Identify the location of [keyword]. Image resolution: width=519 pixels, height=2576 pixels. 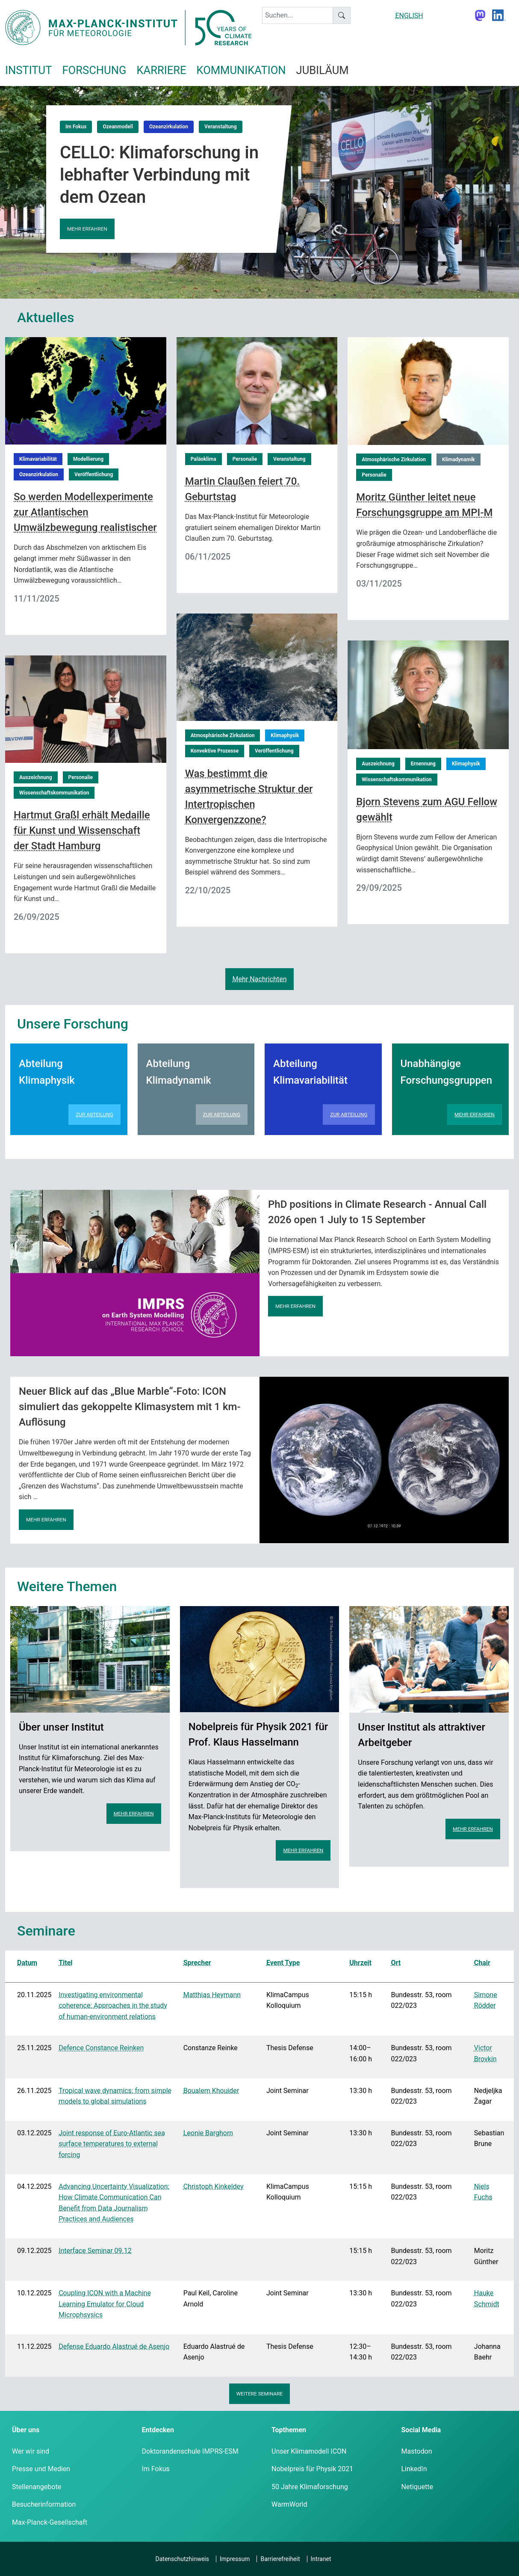
(297, 15).